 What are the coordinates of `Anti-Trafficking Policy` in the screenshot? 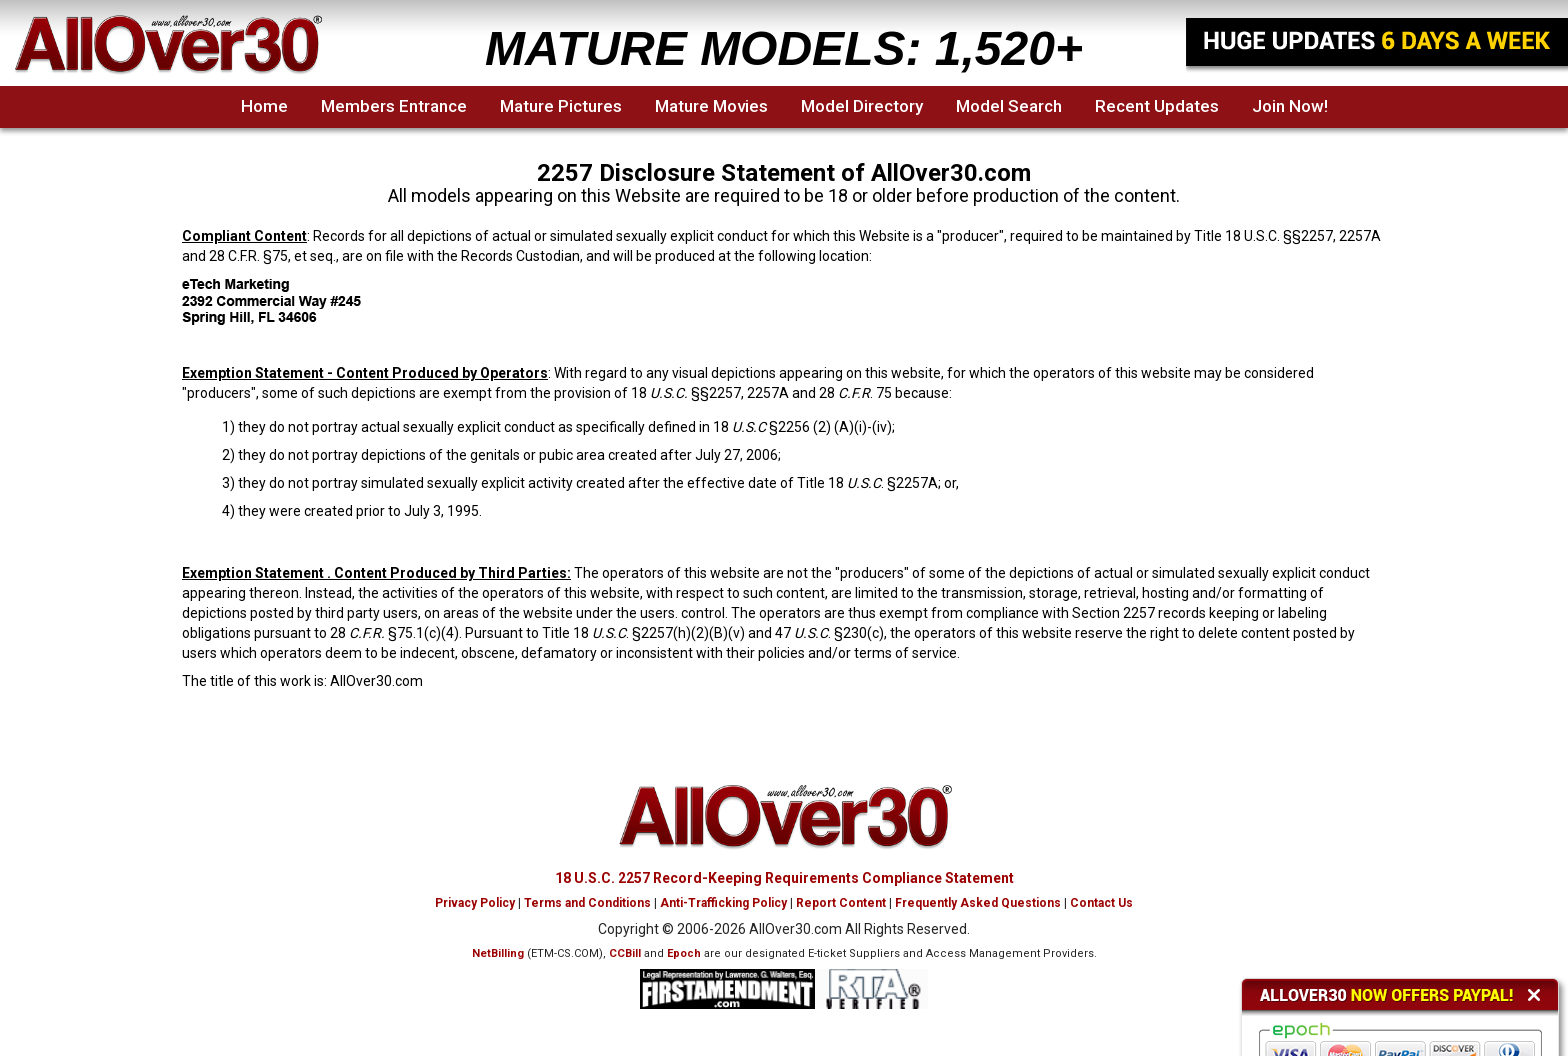 It's located at (723, 903).